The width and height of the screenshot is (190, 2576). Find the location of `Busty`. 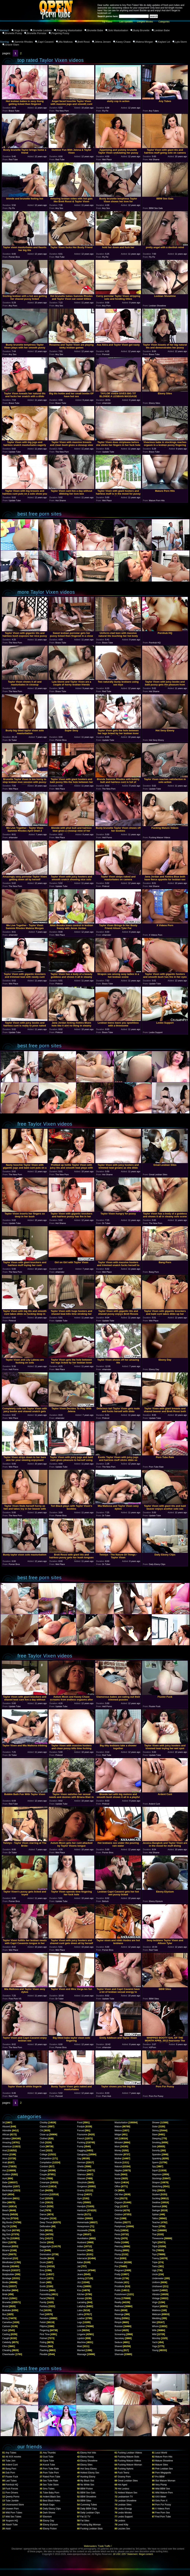

Busty is located at coordinates (5, 2318).